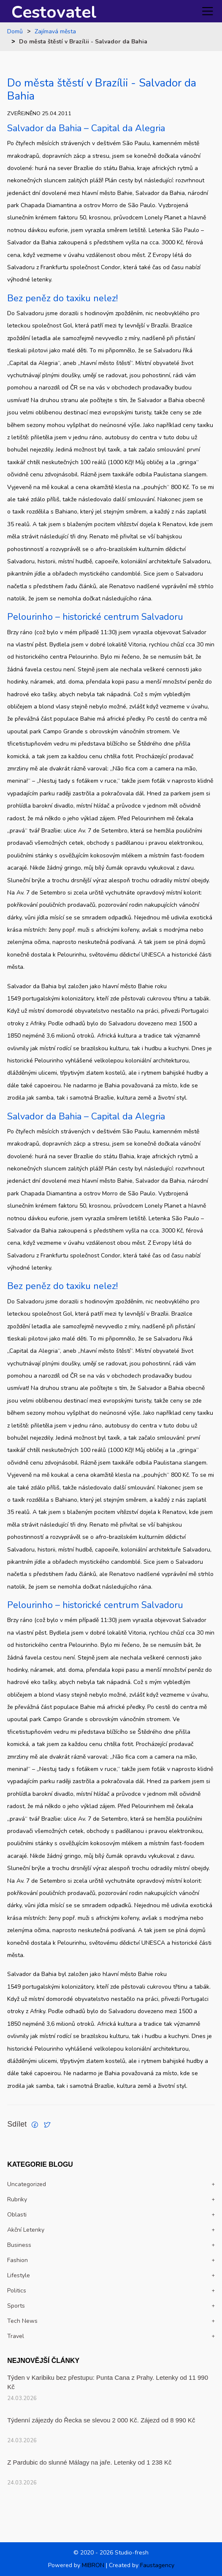  I want to click on politics, so click(16, 2291).